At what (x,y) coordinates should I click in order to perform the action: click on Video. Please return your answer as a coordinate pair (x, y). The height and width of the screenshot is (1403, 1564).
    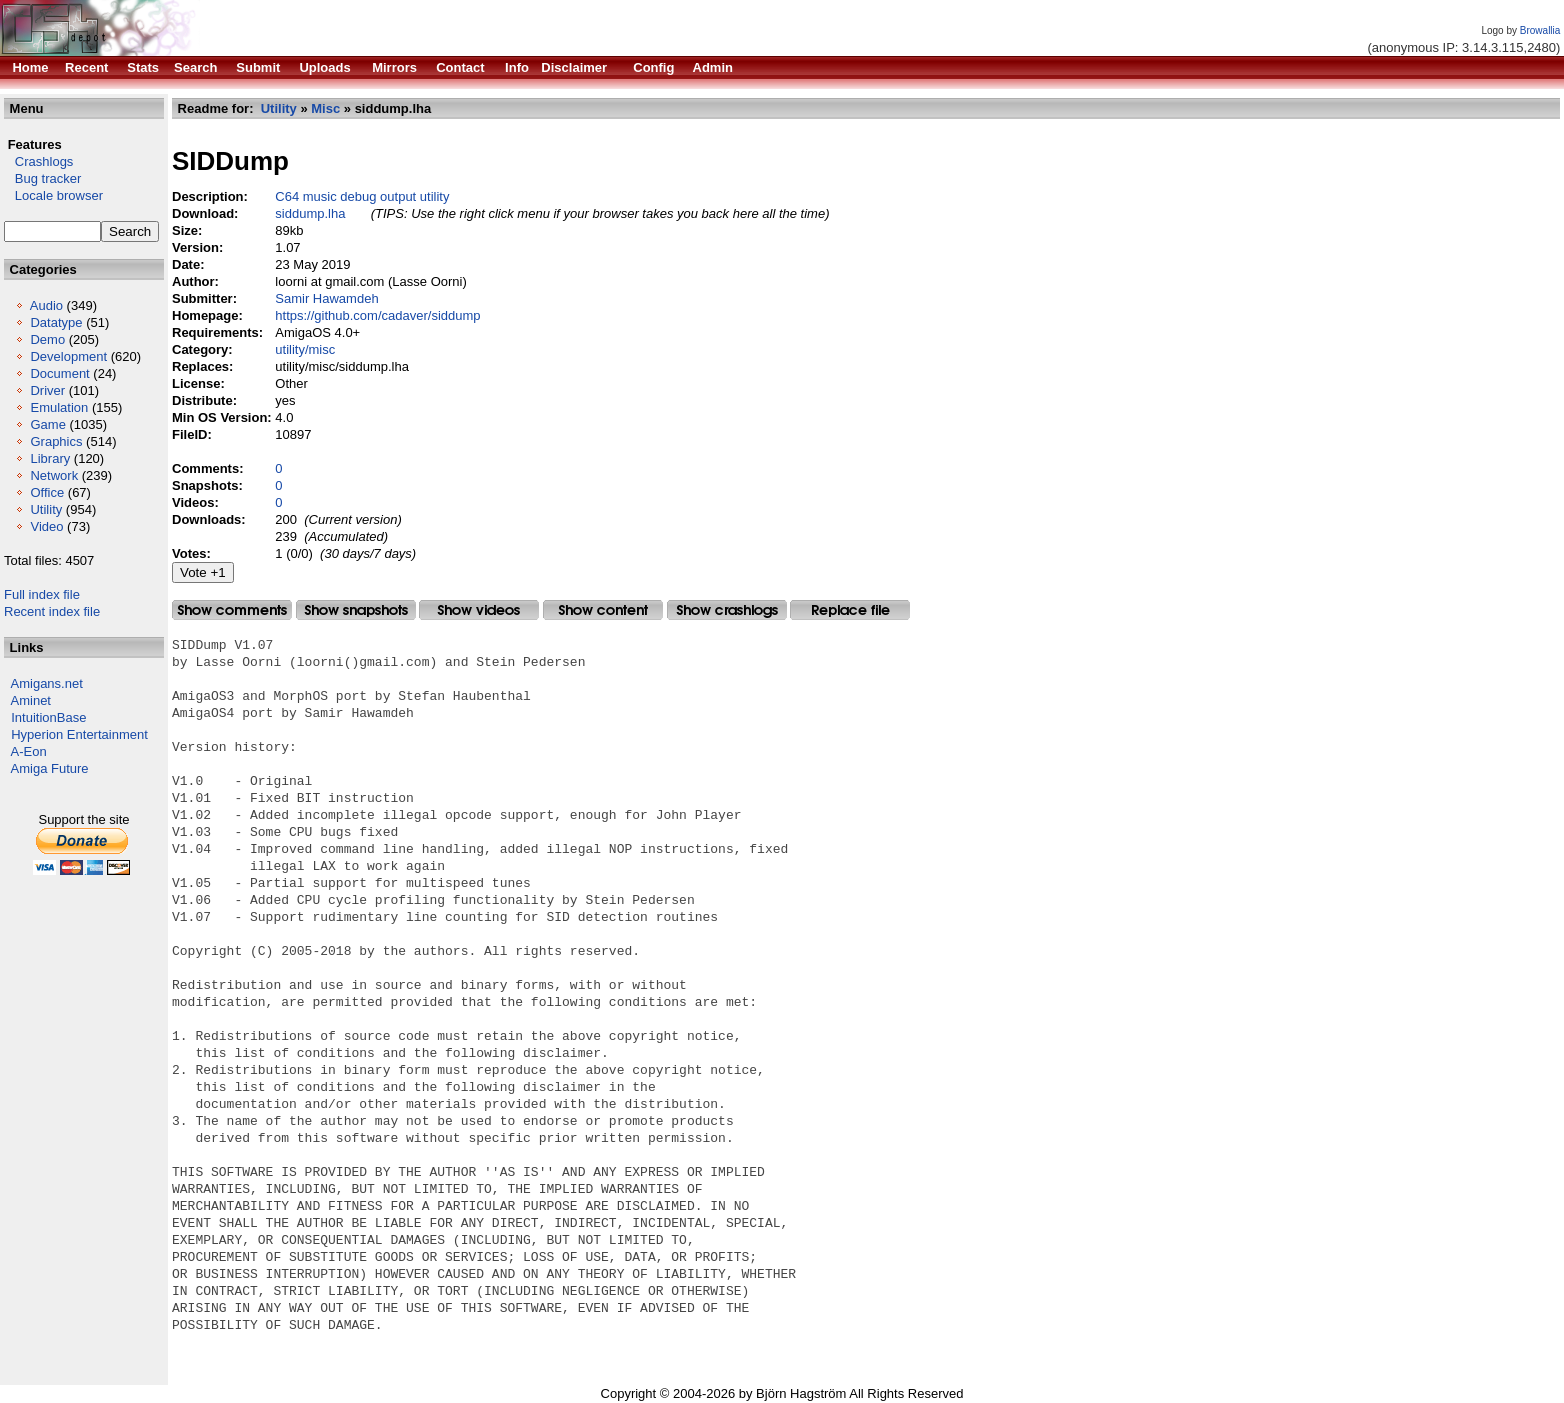
    Looking at the image, I should click on (46, 526).